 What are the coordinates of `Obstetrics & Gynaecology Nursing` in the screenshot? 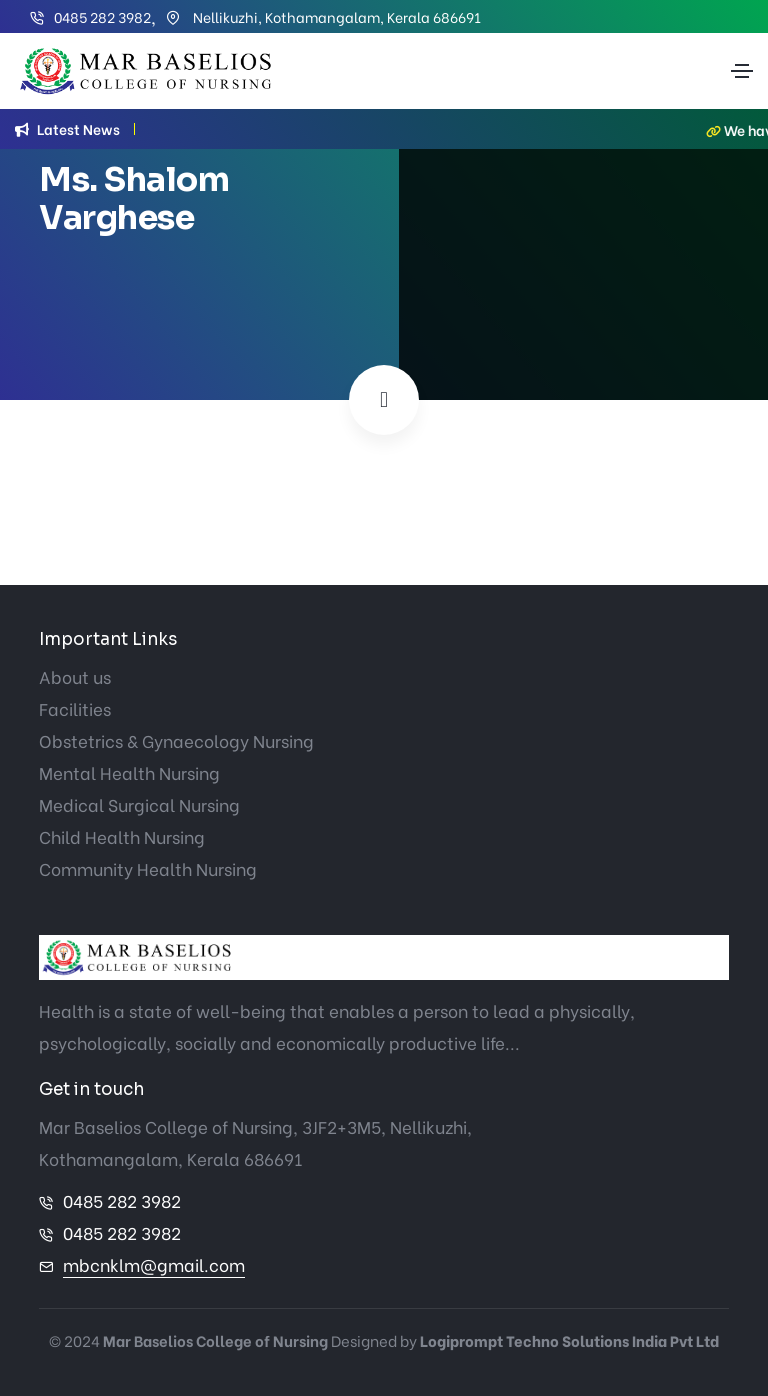 It's located at (176, 740).